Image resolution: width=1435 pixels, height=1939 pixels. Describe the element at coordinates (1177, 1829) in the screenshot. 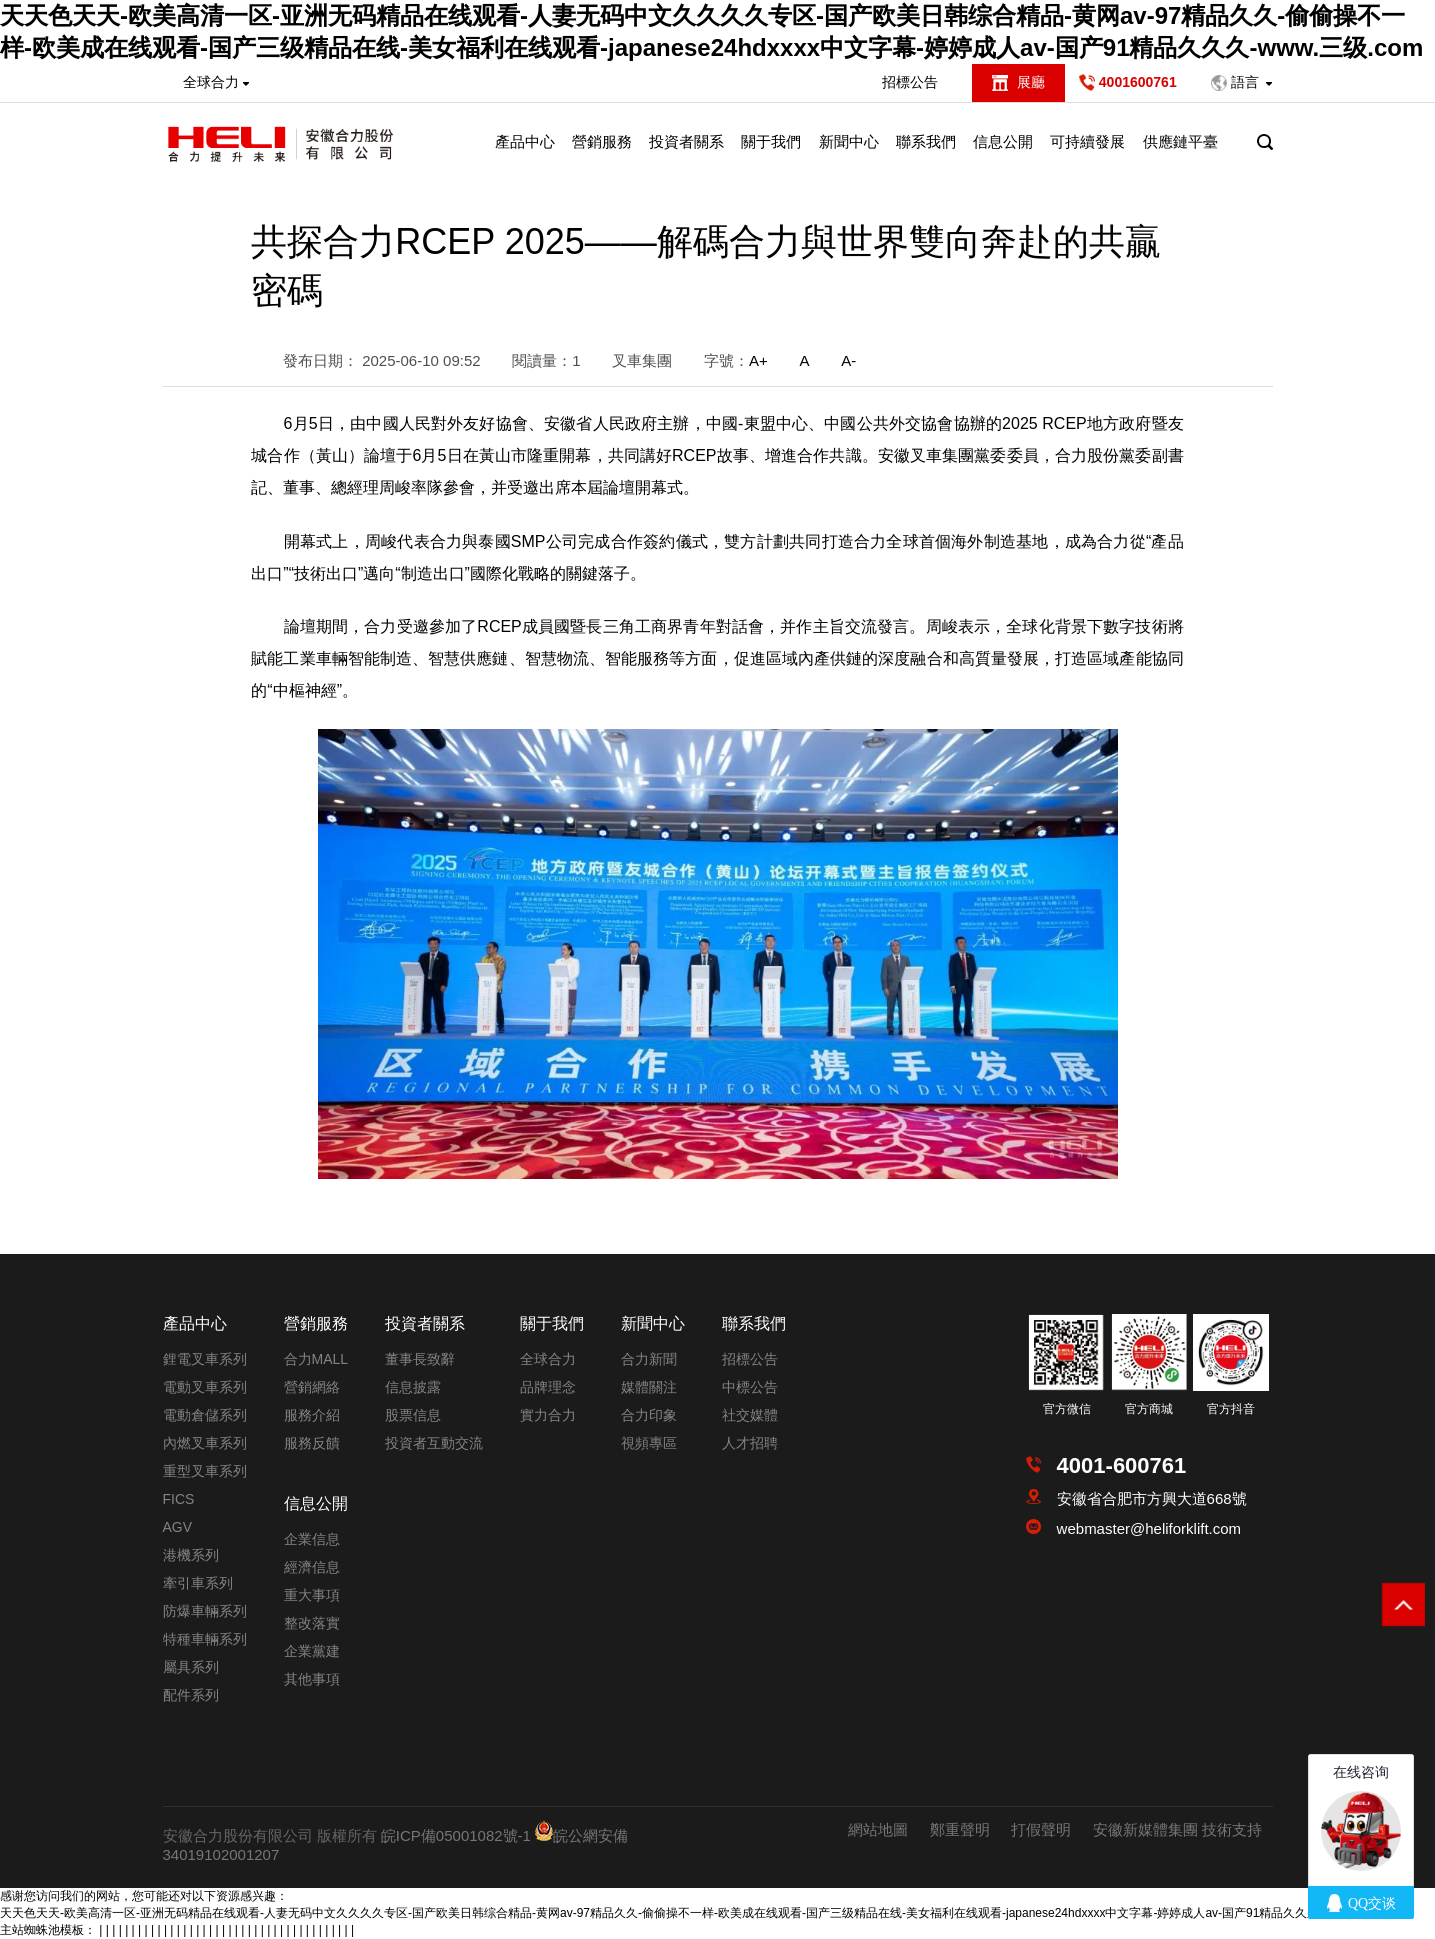

I see `安徽新媒體集團 技術支持` at that location.